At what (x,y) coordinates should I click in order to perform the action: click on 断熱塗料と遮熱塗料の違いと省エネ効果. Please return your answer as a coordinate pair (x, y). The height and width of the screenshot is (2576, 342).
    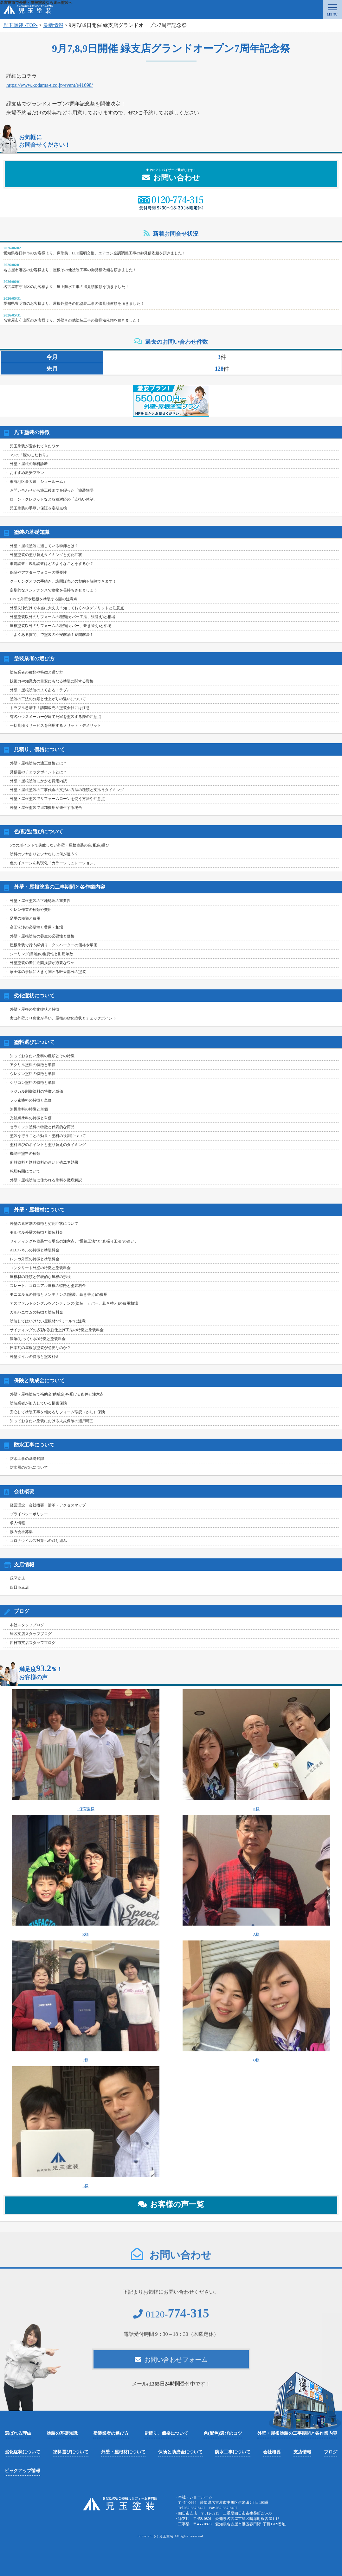
    Looking at the image, I should click on (44, 1162).